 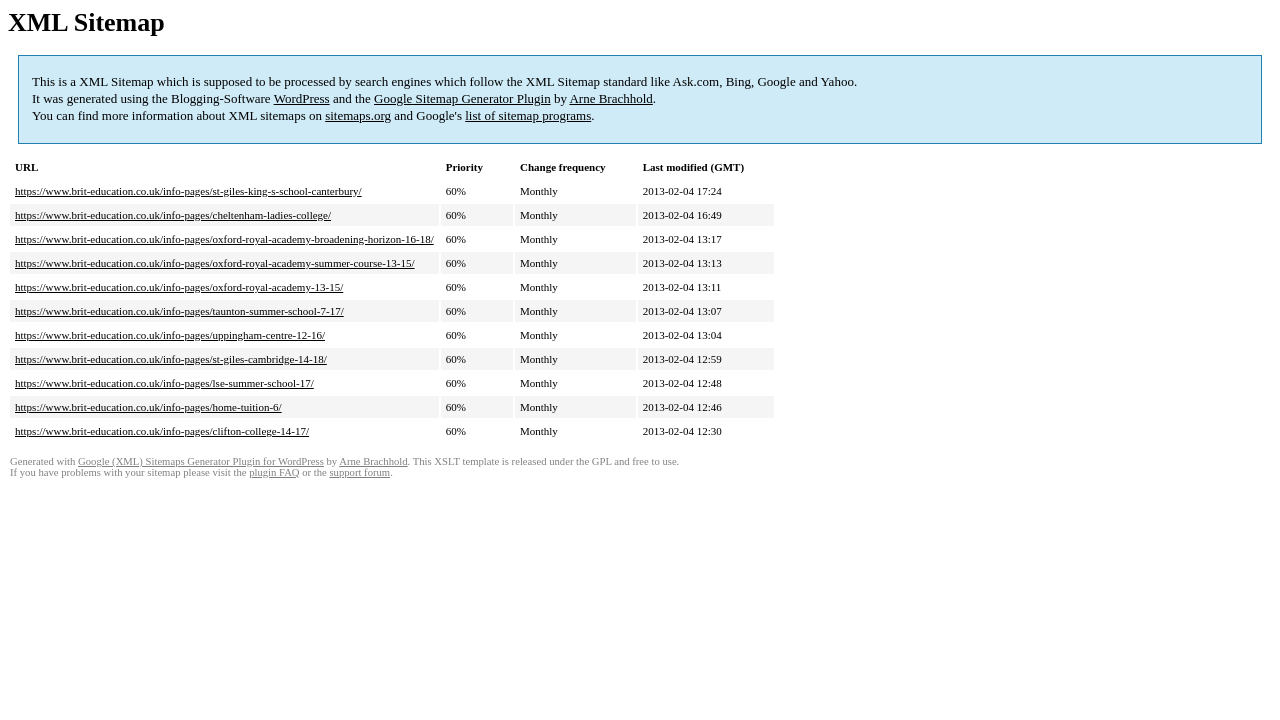 I want to click on https://www.brit-education.co.uk/info-pages/clifton-college-14-17/, so click(x=162, y=431).